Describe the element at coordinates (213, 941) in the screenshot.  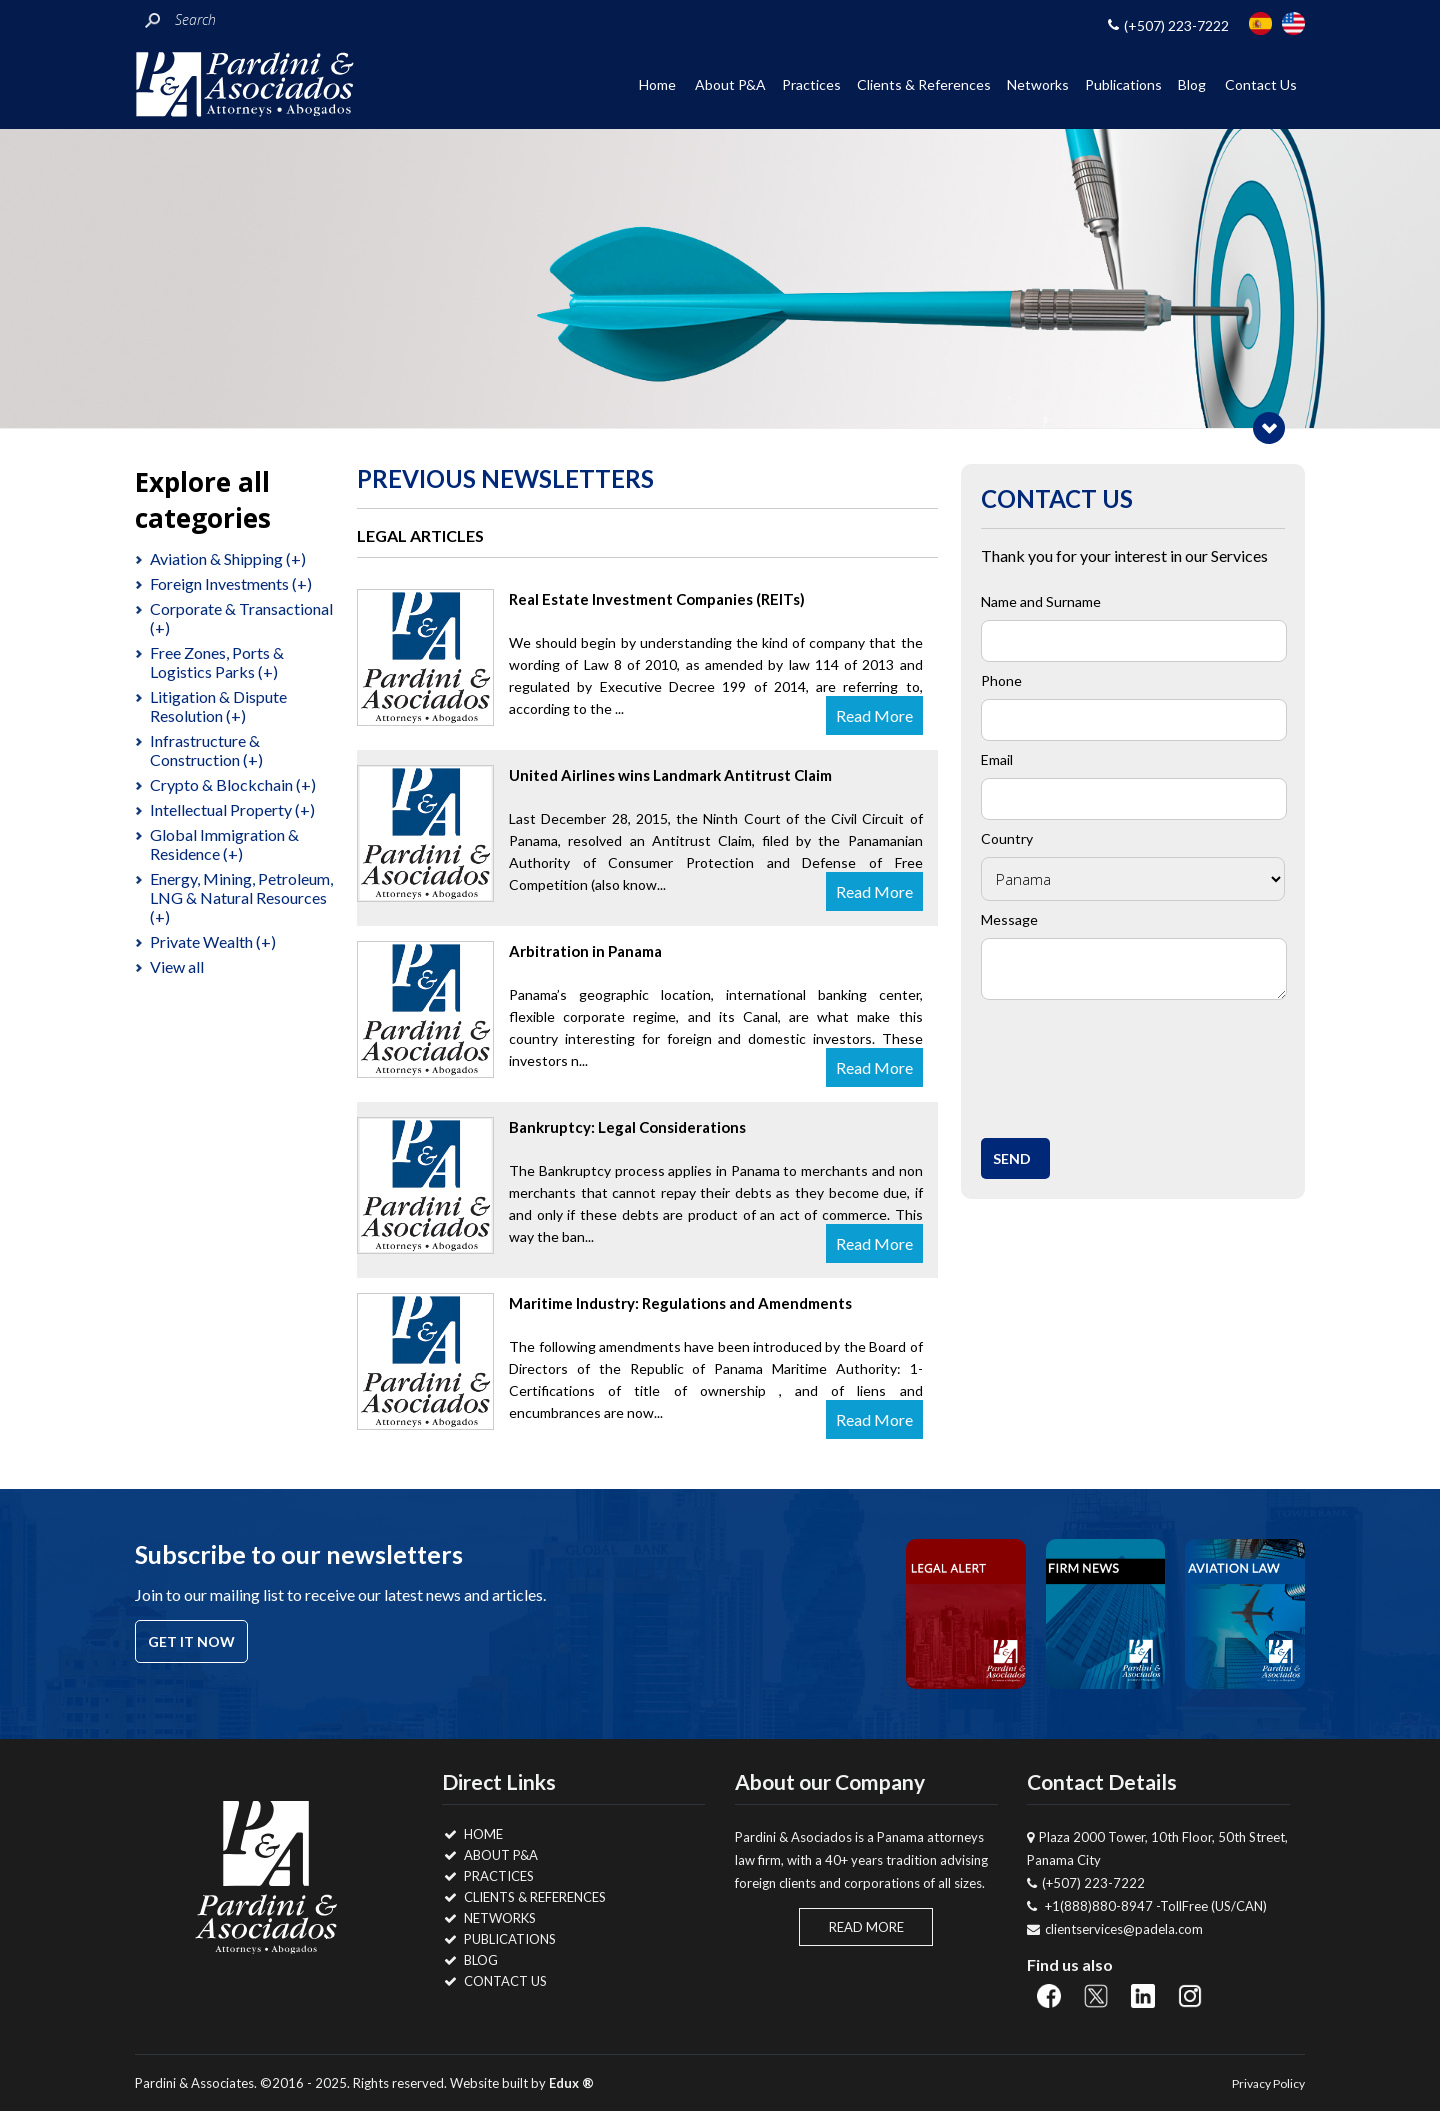
I see `Private Wealth (+)` at that location.